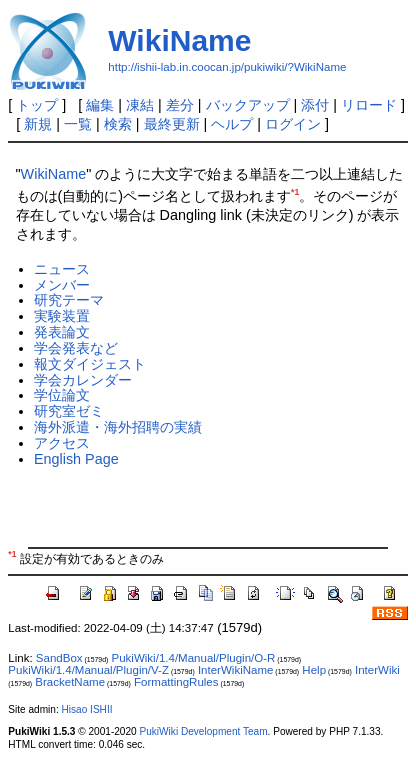 Image resolution: width=416 pixels, height=761 pixels. What do you see at coordinates (232, 124) in the screenshot?
I see `ヘルプ` at bounding box center [232, 124].